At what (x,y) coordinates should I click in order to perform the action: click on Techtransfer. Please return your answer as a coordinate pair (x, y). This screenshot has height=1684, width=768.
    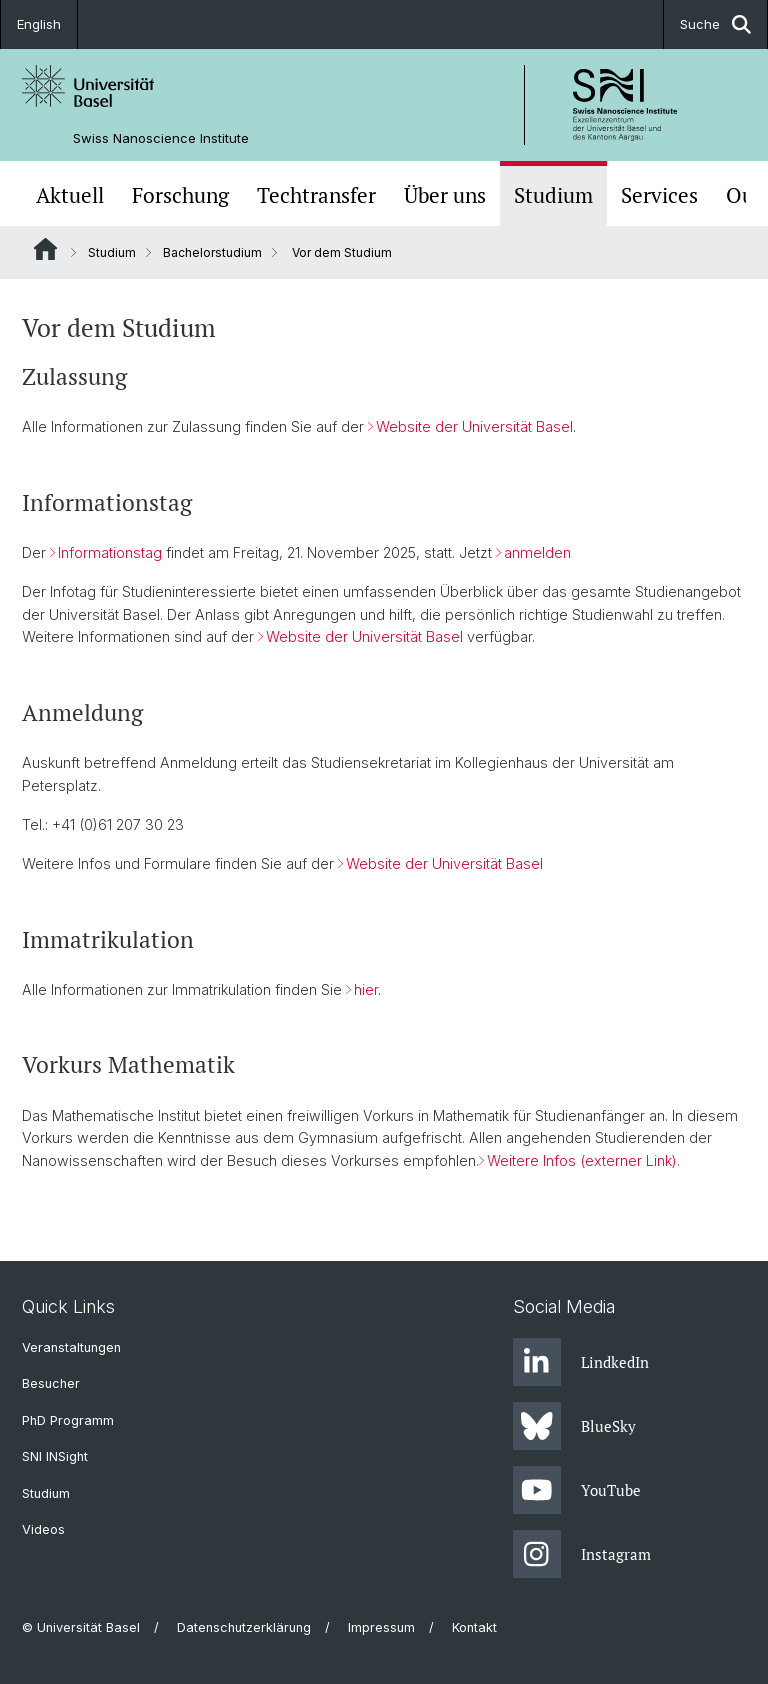
    Looking at the image, I should click on (316, 195).